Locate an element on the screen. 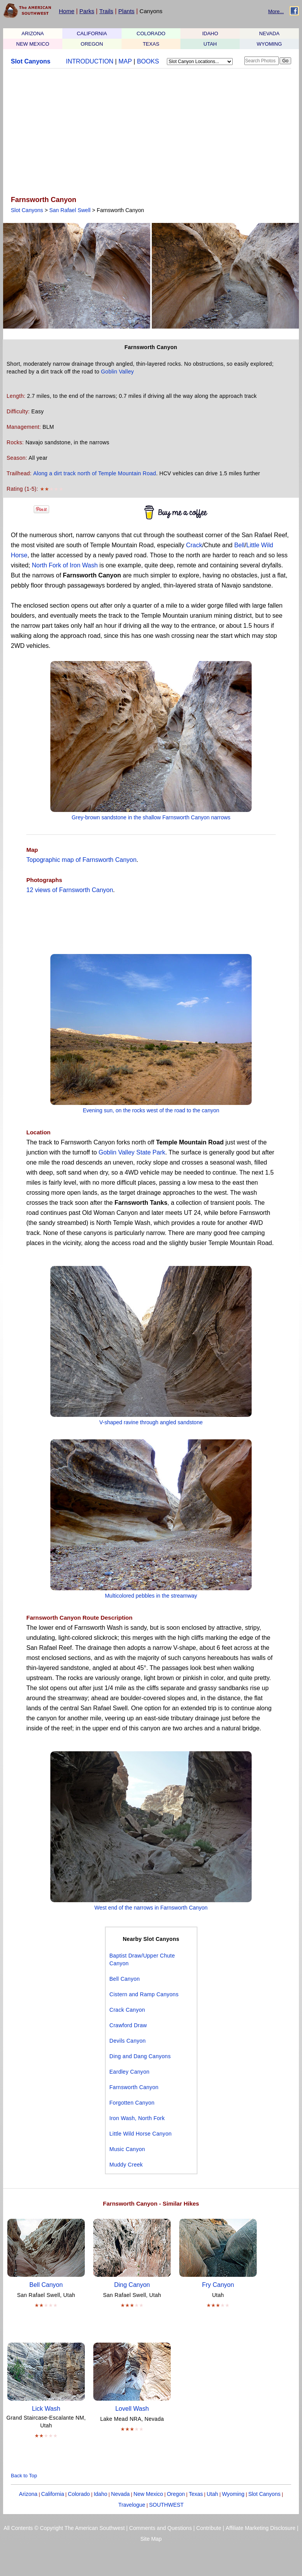  Site Map is located at coordinates (150, 2539).